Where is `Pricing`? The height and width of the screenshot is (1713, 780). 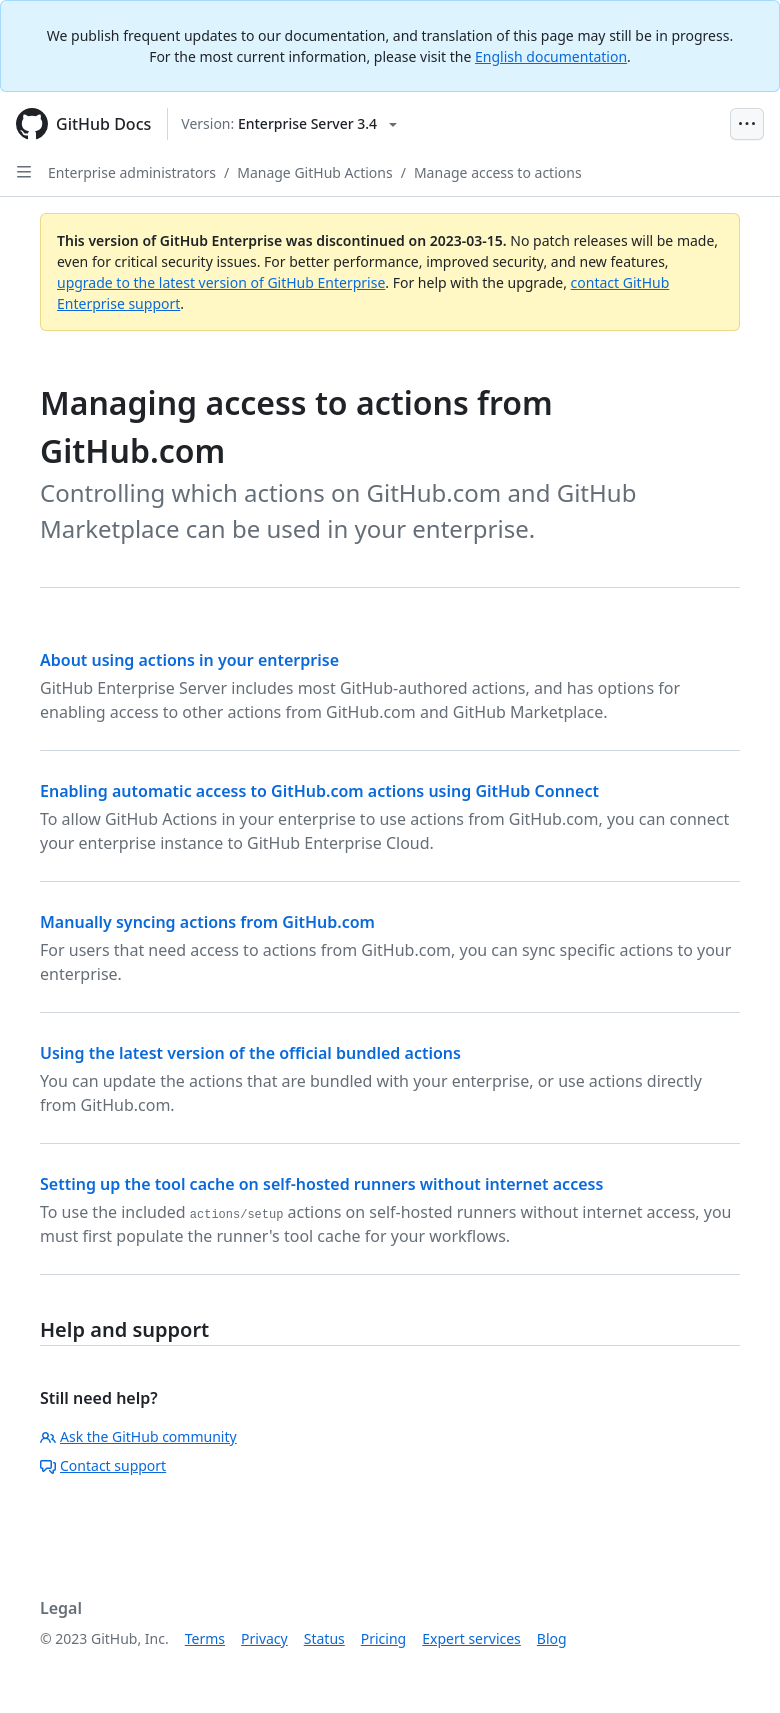 Pricing is located at coordinates (383, 1638).